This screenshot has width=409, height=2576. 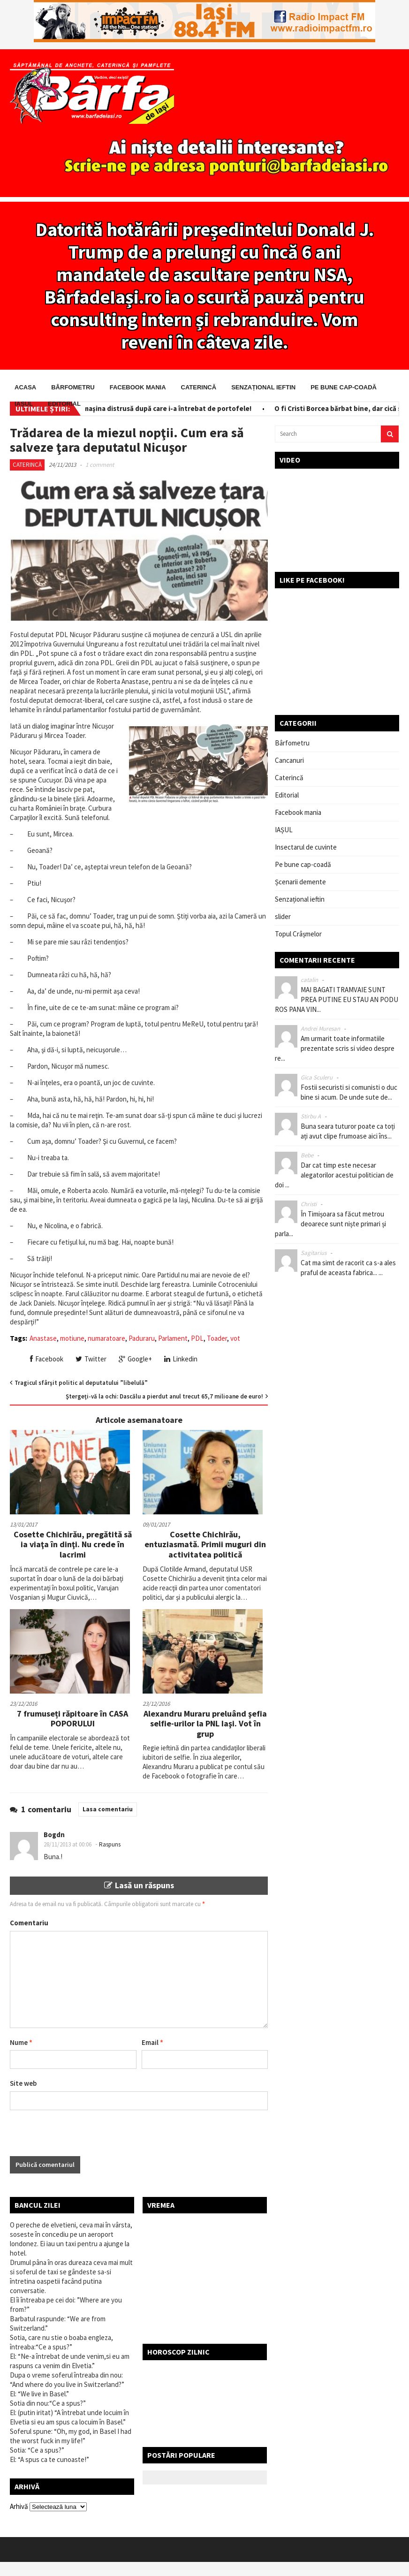 I want to click on Cancanuri, so click(x=289, y=760).